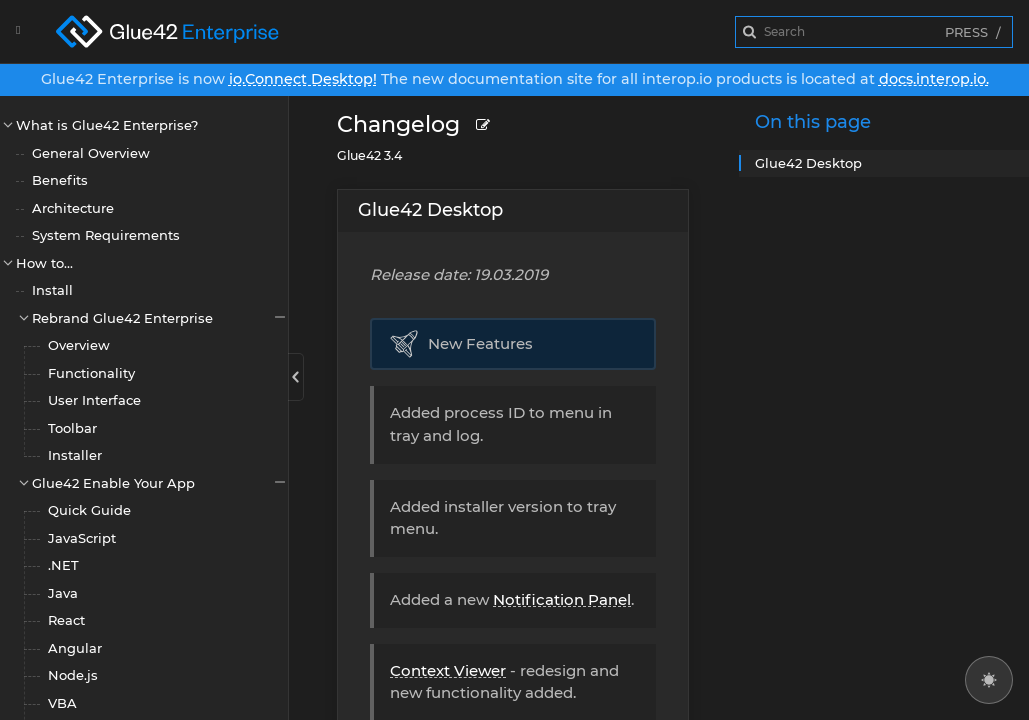 The width and height of the screenshot is (1029, 720). What do you see at coordinates (89, 510) in the screenshot?
I see `Quick Guide` at bounding box center [89, 510].